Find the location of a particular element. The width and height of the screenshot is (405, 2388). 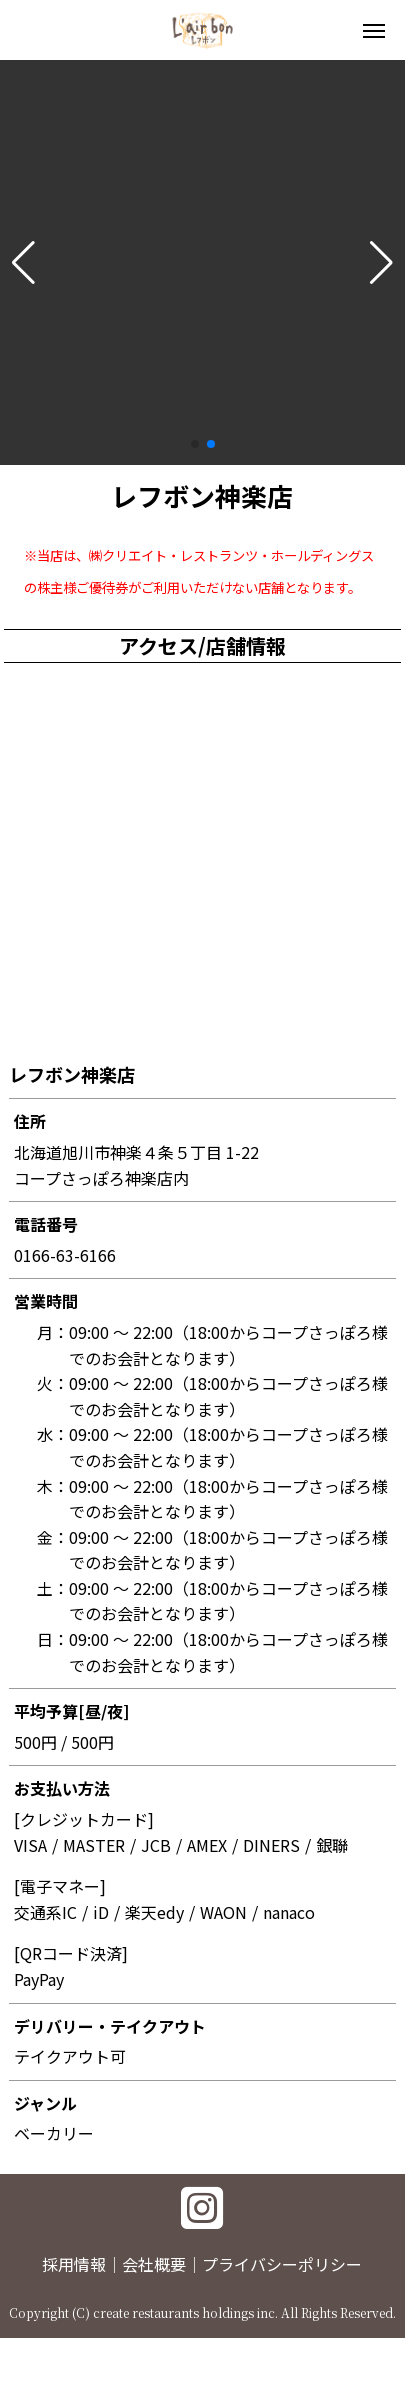

会社概要 is located at coordinates (154, 2264).